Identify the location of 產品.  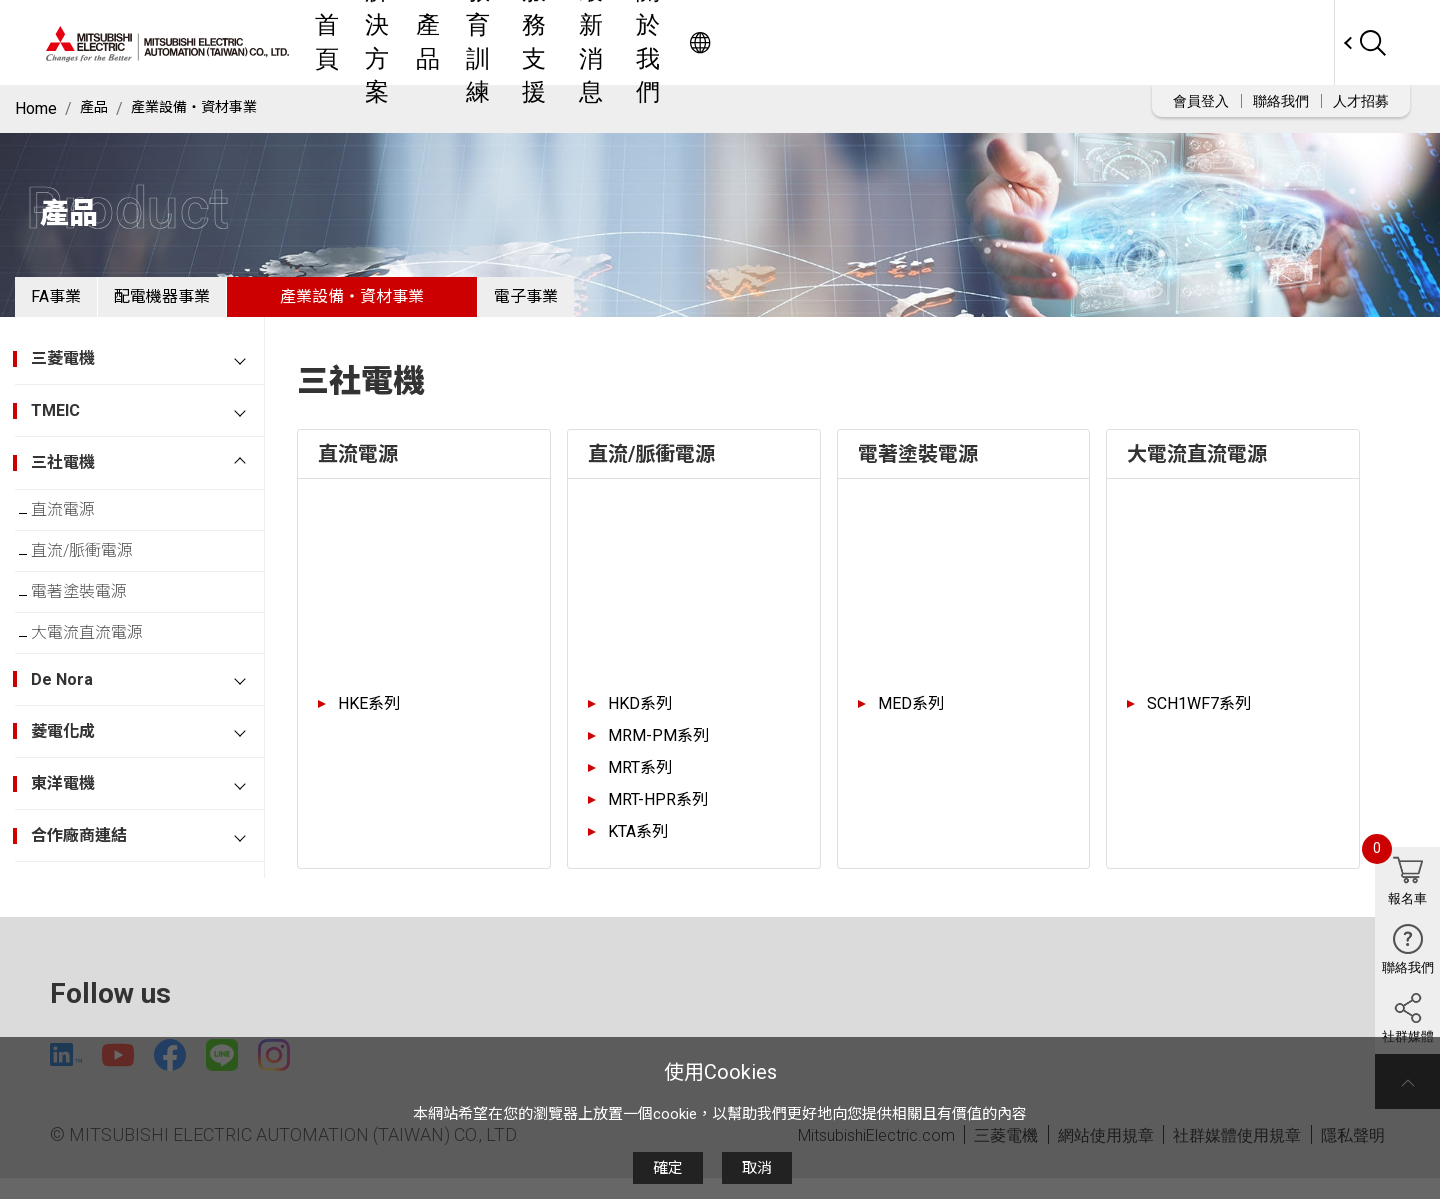
(675, 42).